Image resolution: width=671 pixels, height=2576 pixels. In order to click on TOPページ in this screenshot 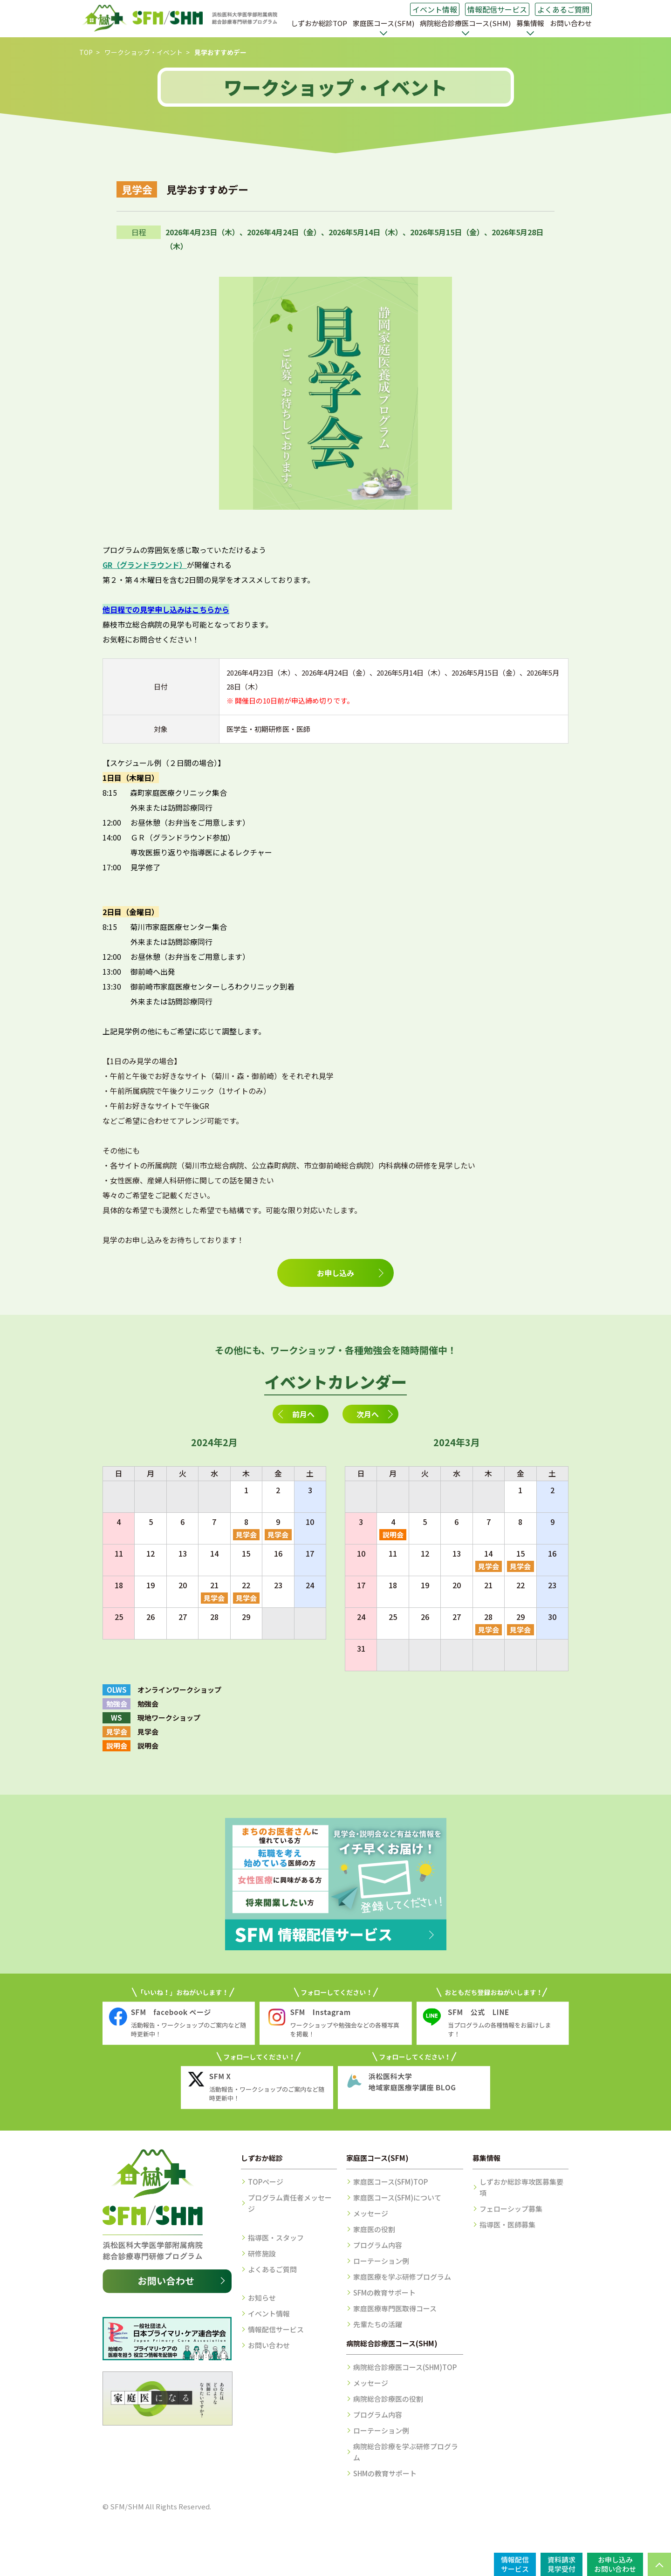, I will do `click(265, 2182)`.